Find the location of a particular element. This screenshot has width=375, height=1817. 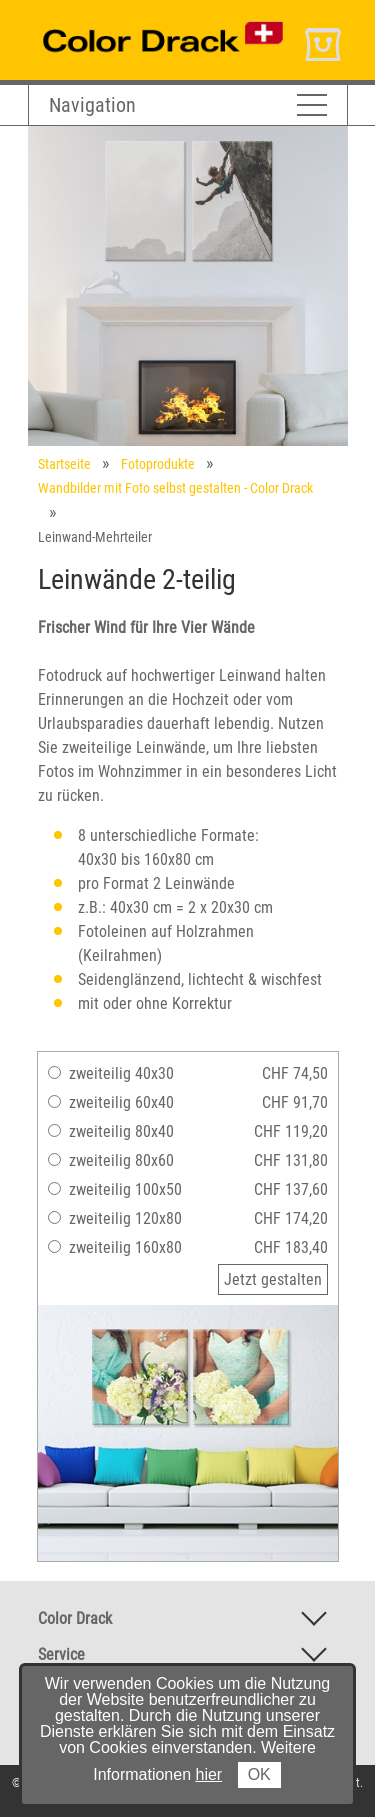

Wandbilder mit Foto selbst gestalten - Color Drack is located at coordinates (175, 488).